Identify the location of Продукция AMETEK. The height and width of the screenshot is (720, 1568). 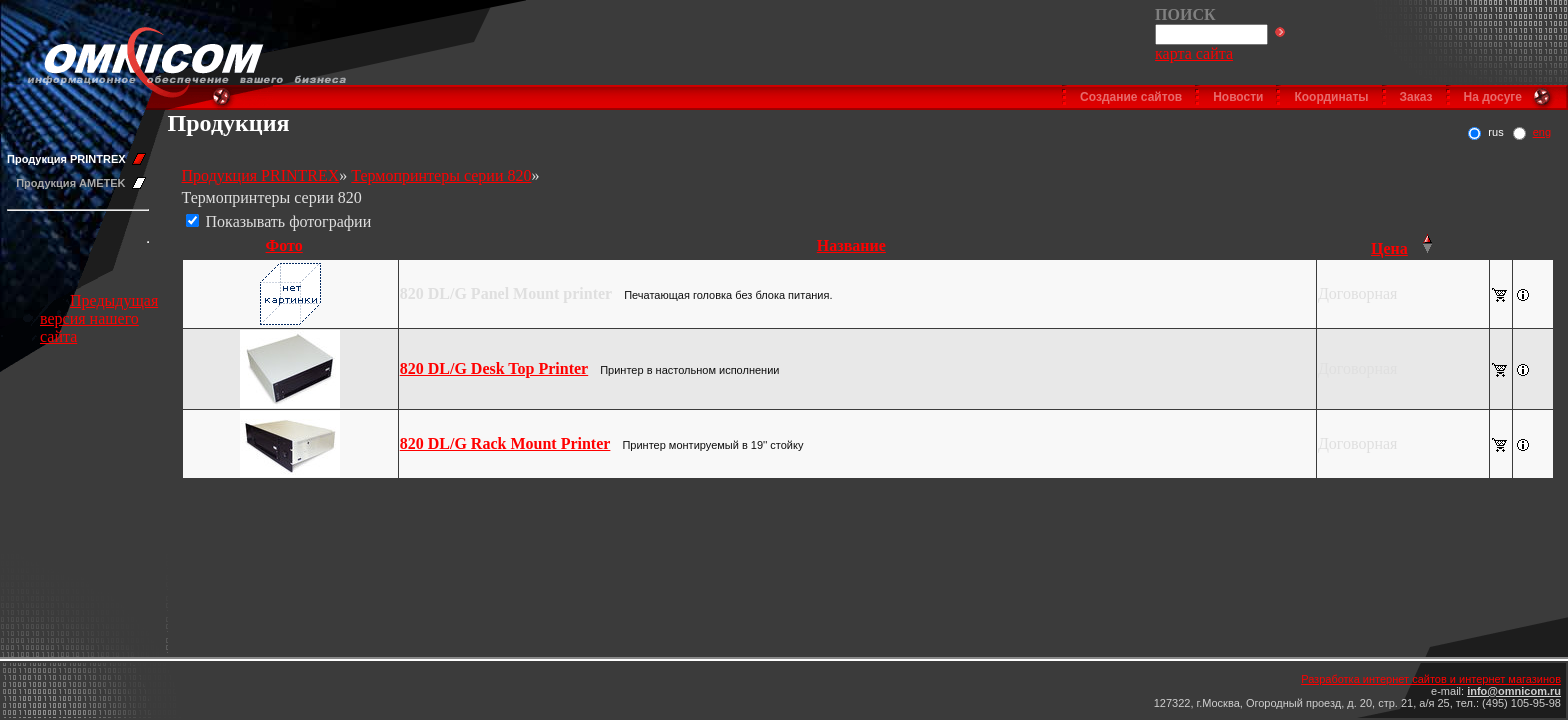
(70, 183).